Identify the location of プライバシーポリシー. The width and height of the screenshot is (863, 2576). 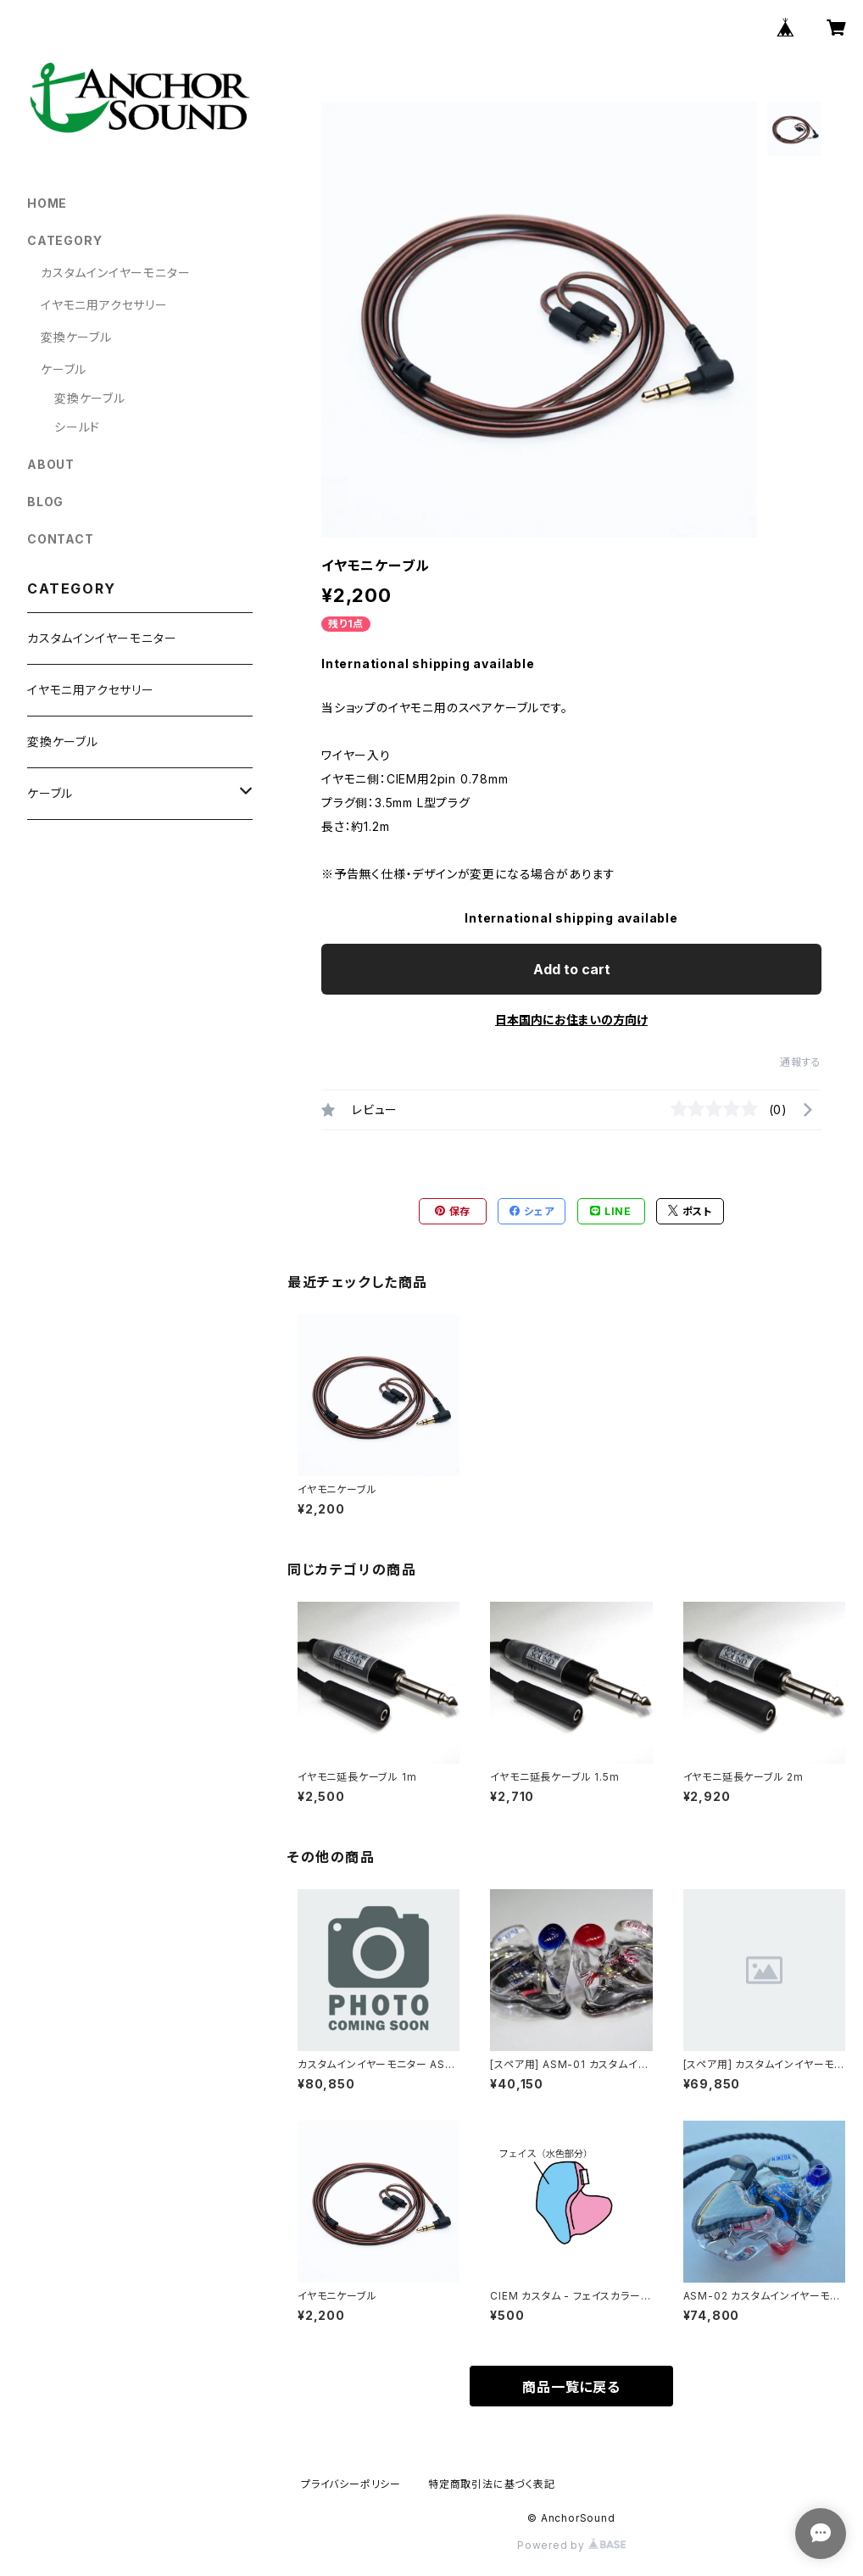
(351, 2484).